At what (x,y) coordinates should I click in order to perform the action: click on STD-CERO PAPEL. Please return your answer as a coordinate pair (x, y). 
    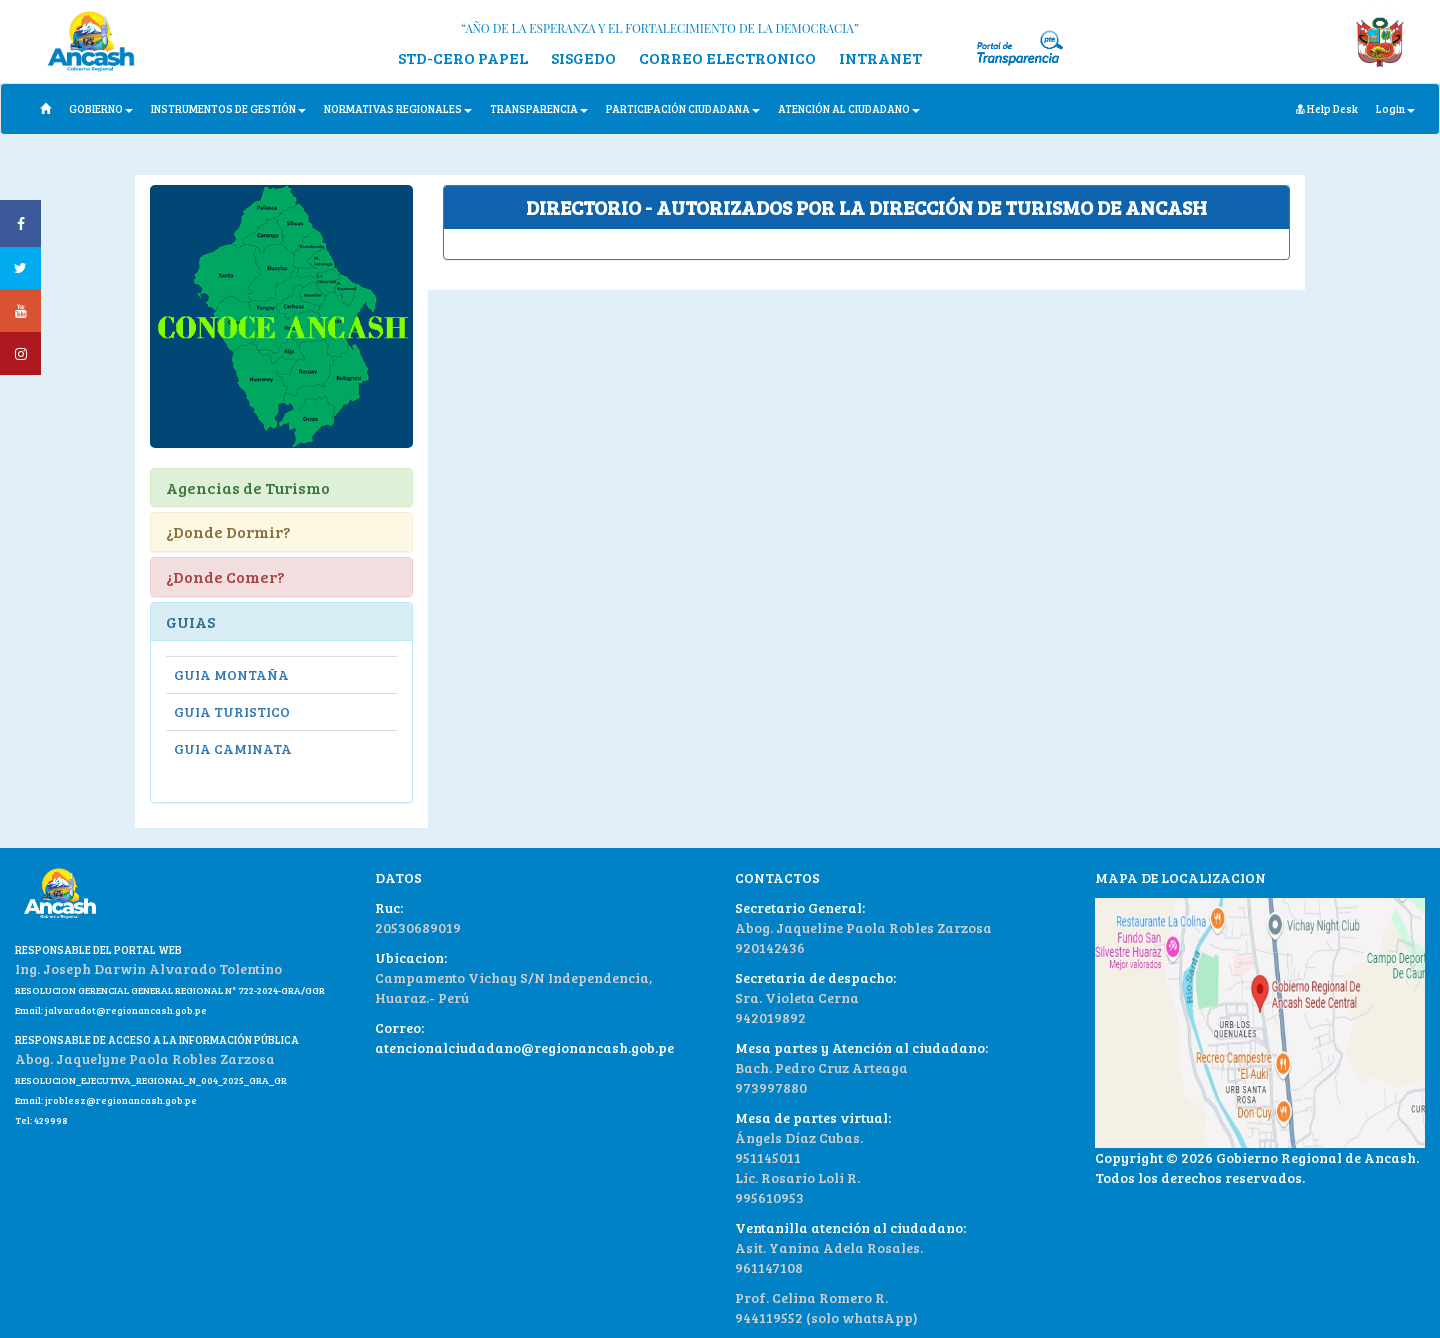
    Looking at the image, I should click on (463, 57).